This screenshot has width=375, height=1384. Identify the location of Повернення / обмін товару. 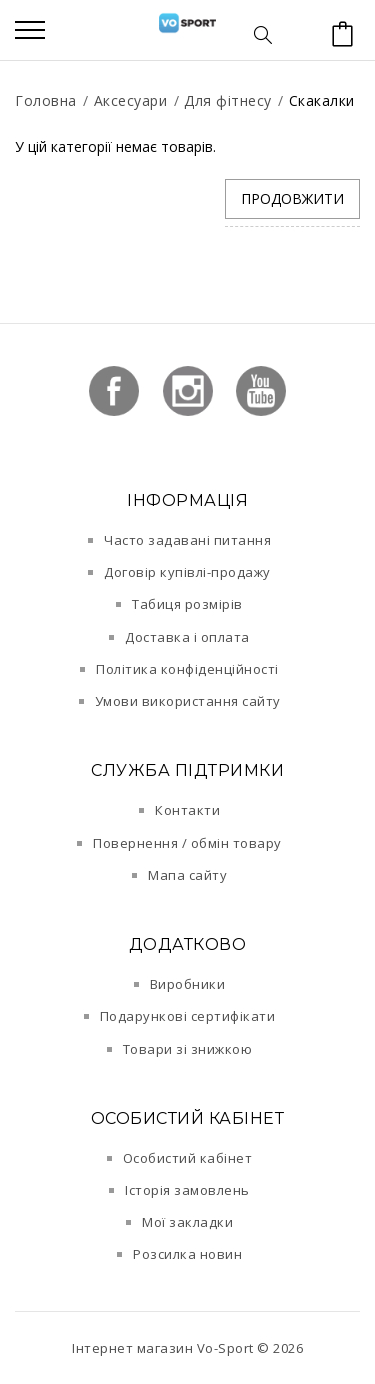
(187, 843).